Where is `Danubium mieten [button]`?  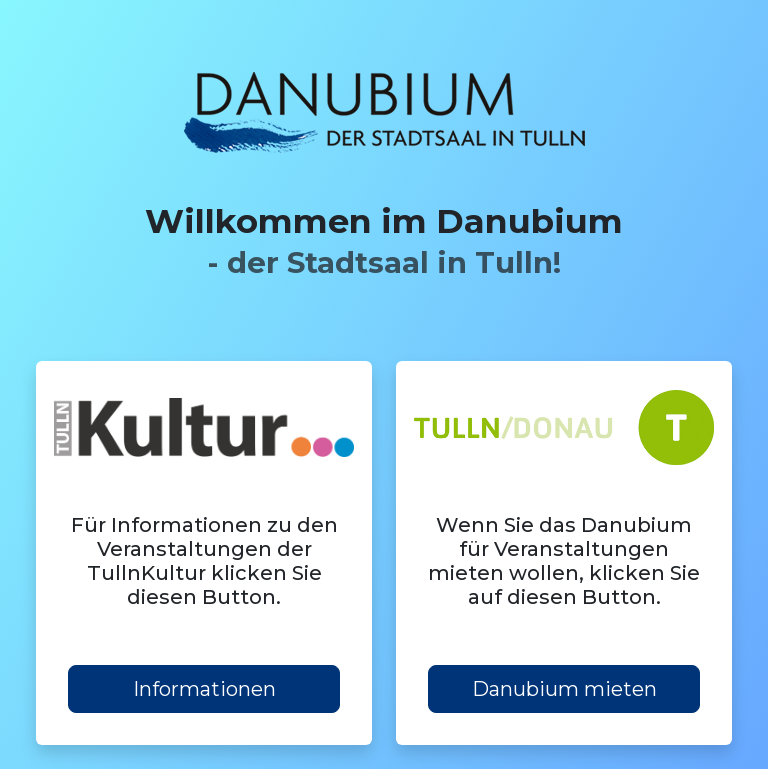 Danubium mieten [button] is located at coordinates (564, 689).